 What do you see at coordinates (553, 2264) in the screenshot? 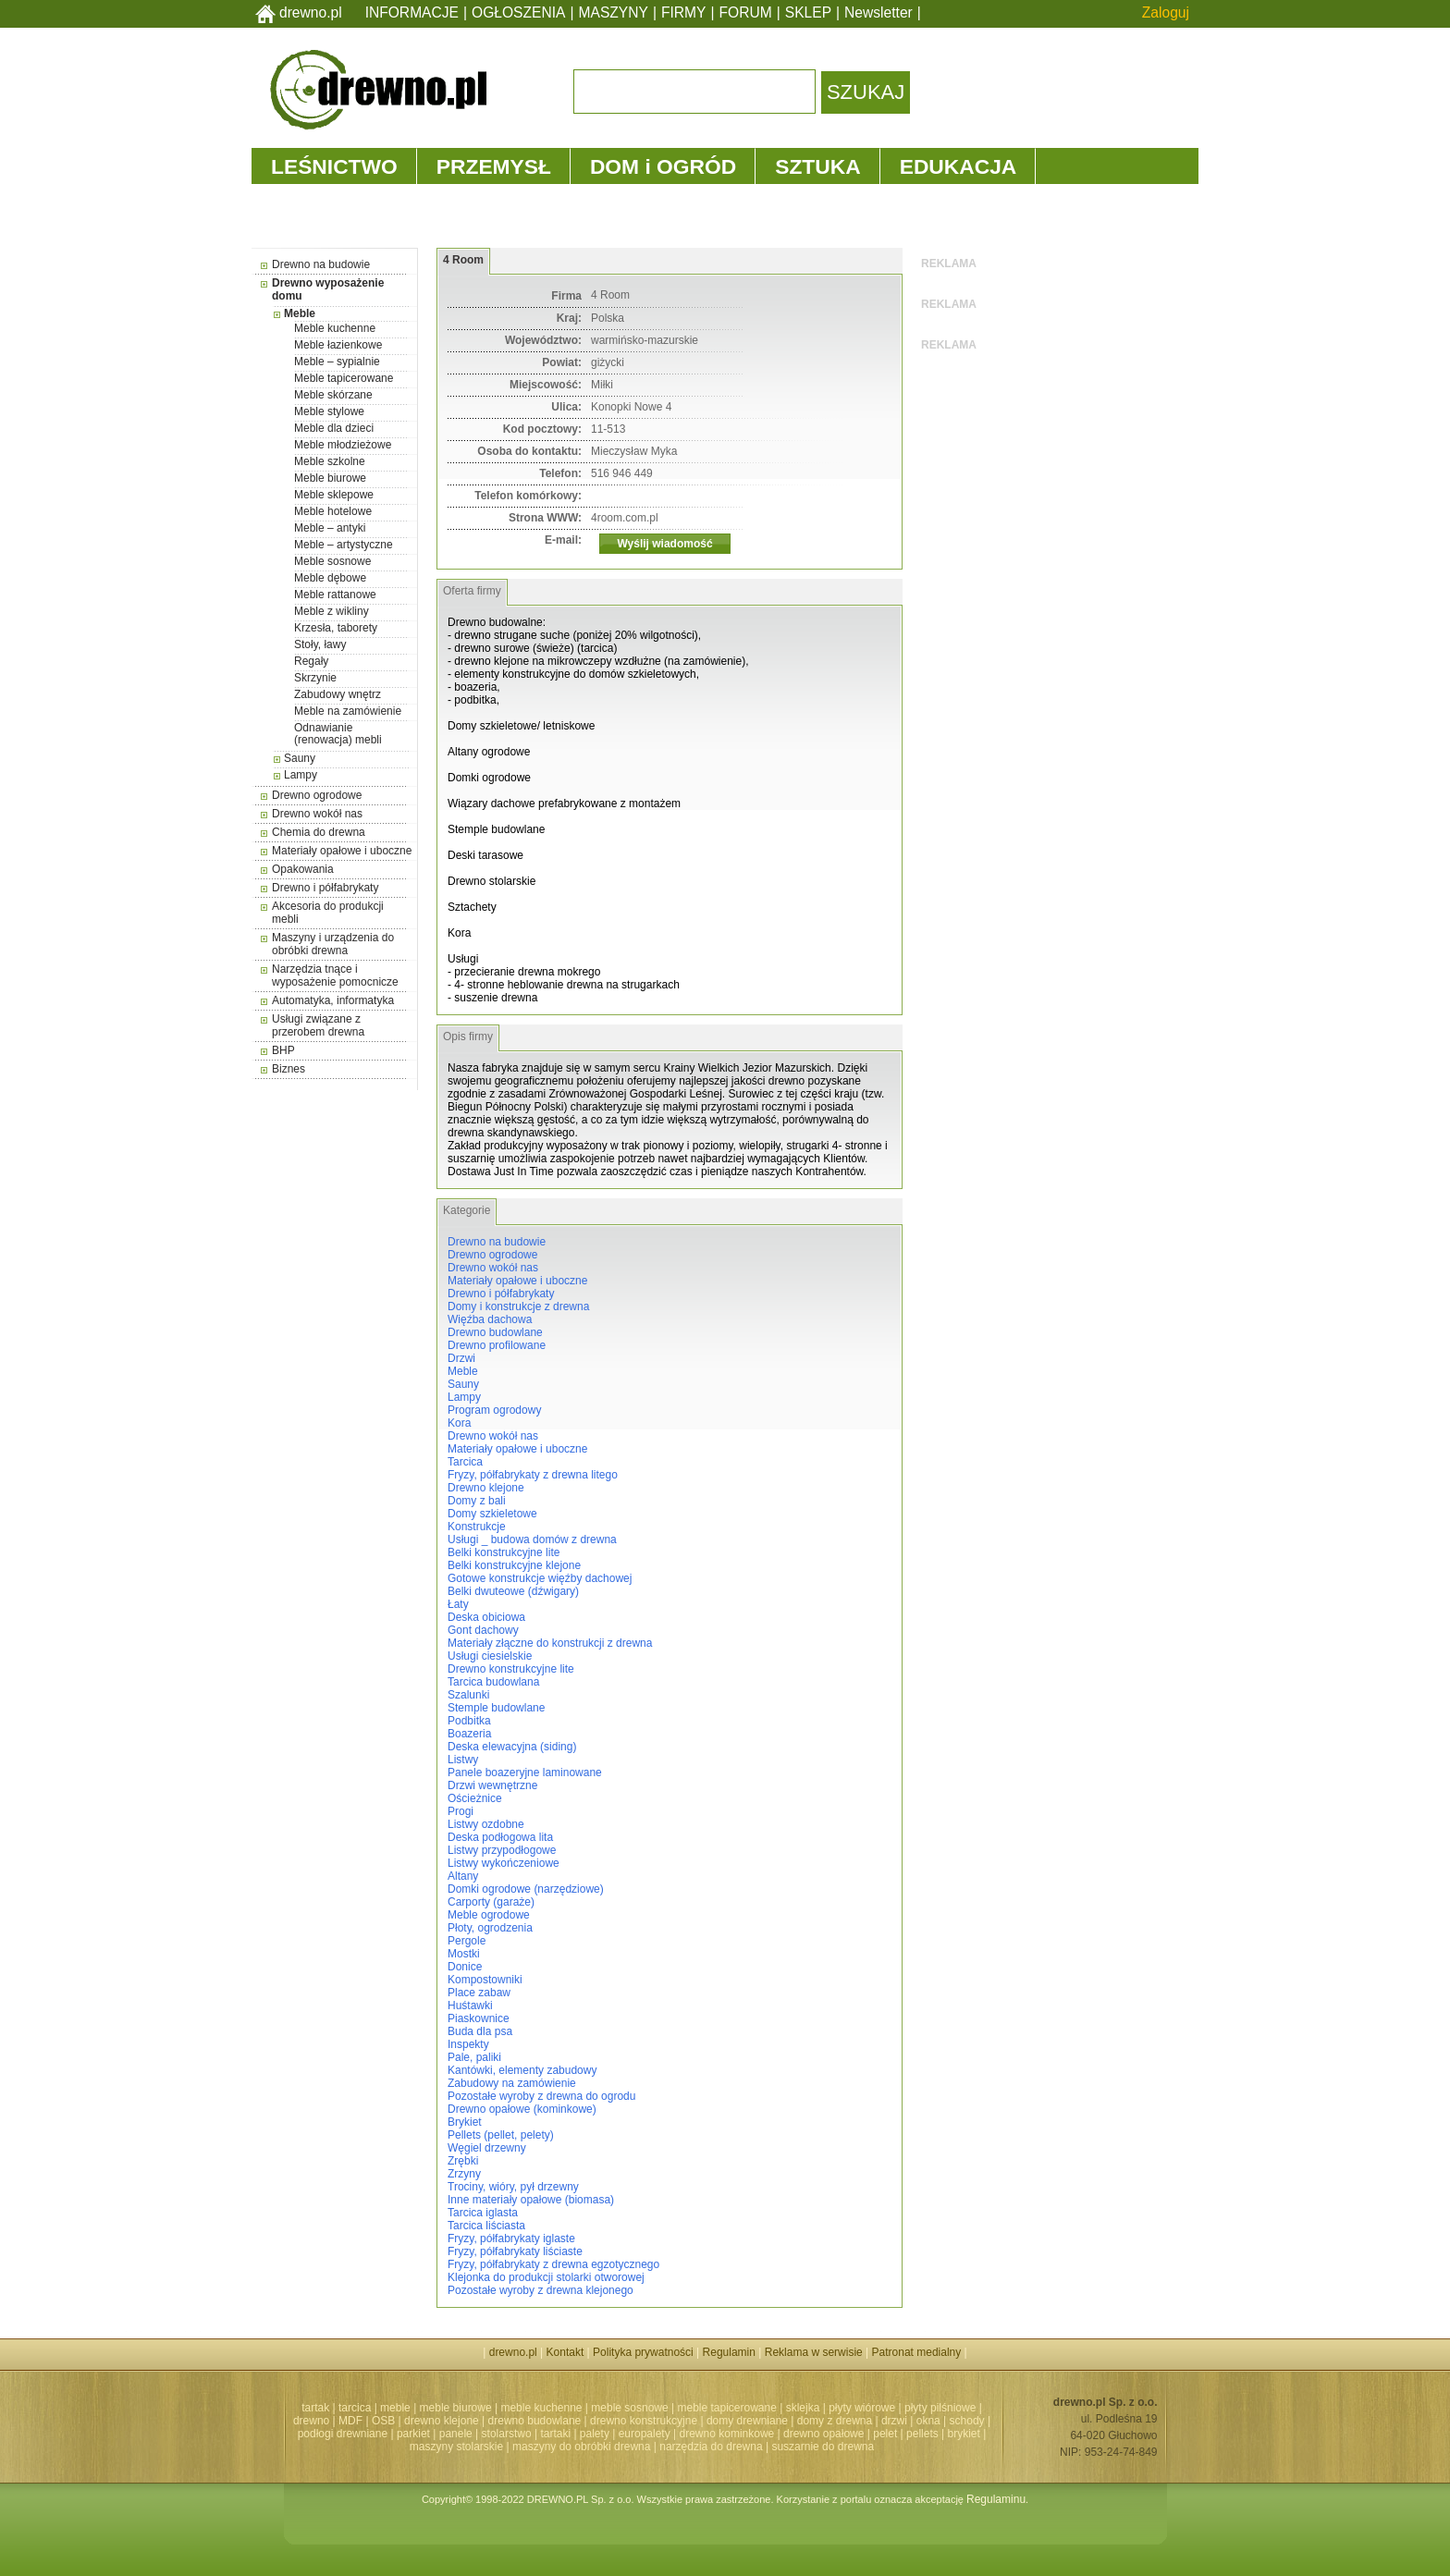
I see `Fryzy, półfabrykaty z drewna egzotycznego` at bounding box center [553, 2264].